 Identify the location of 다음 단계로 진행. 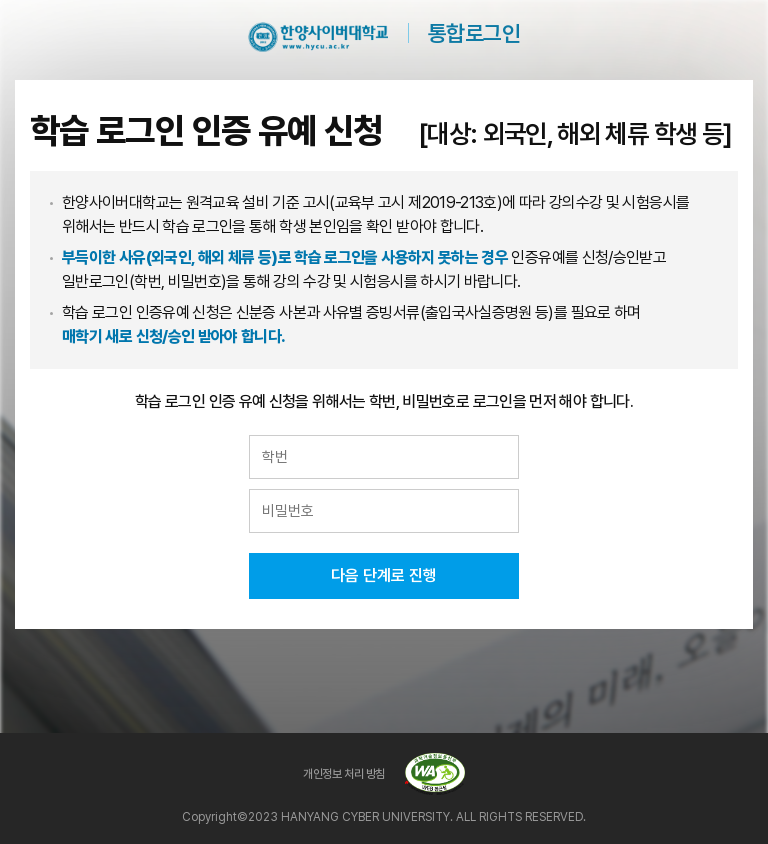
(384, 575).